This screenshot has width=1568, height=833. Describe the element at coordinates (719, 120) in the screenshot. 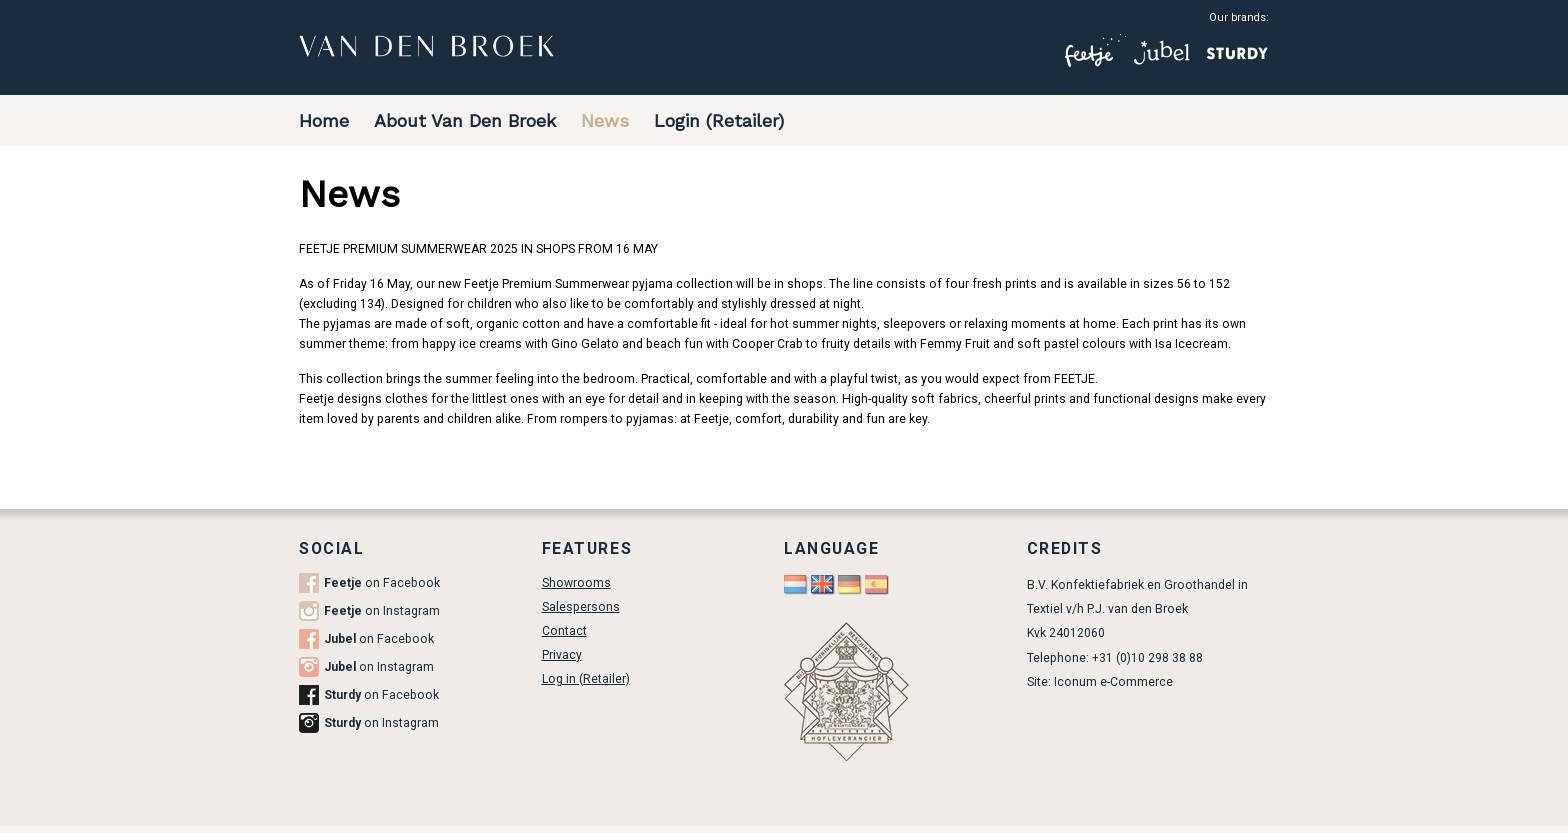

I see `Login (Retailer)` at that location.